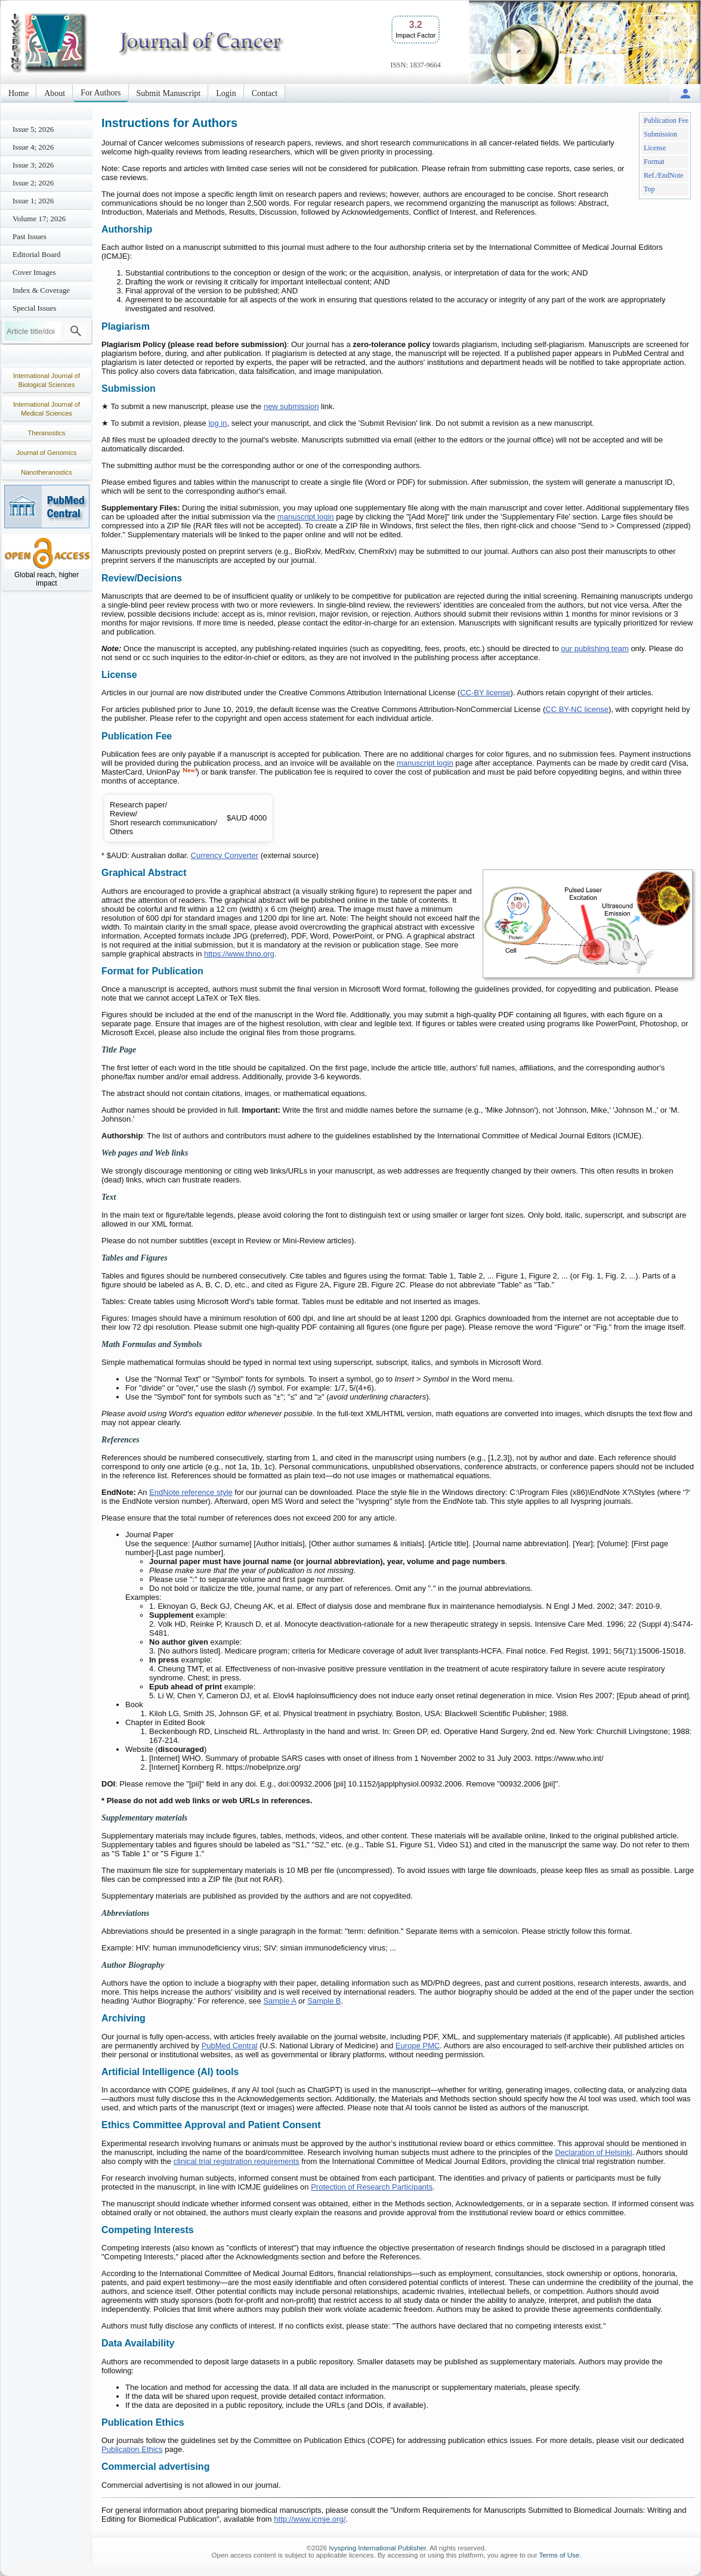 Image resolution: width=701 pixels, height=2576 pixels. Describe the element at coordinates (224, 855) in the screenshot. I see `Currency Converter` at that location.